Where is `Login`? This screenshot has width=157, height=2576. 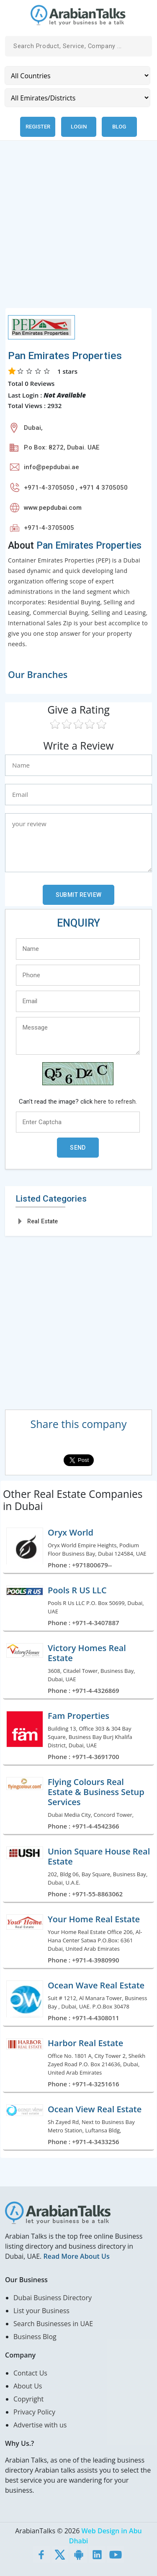
Login is located at coordinates (79, 126).